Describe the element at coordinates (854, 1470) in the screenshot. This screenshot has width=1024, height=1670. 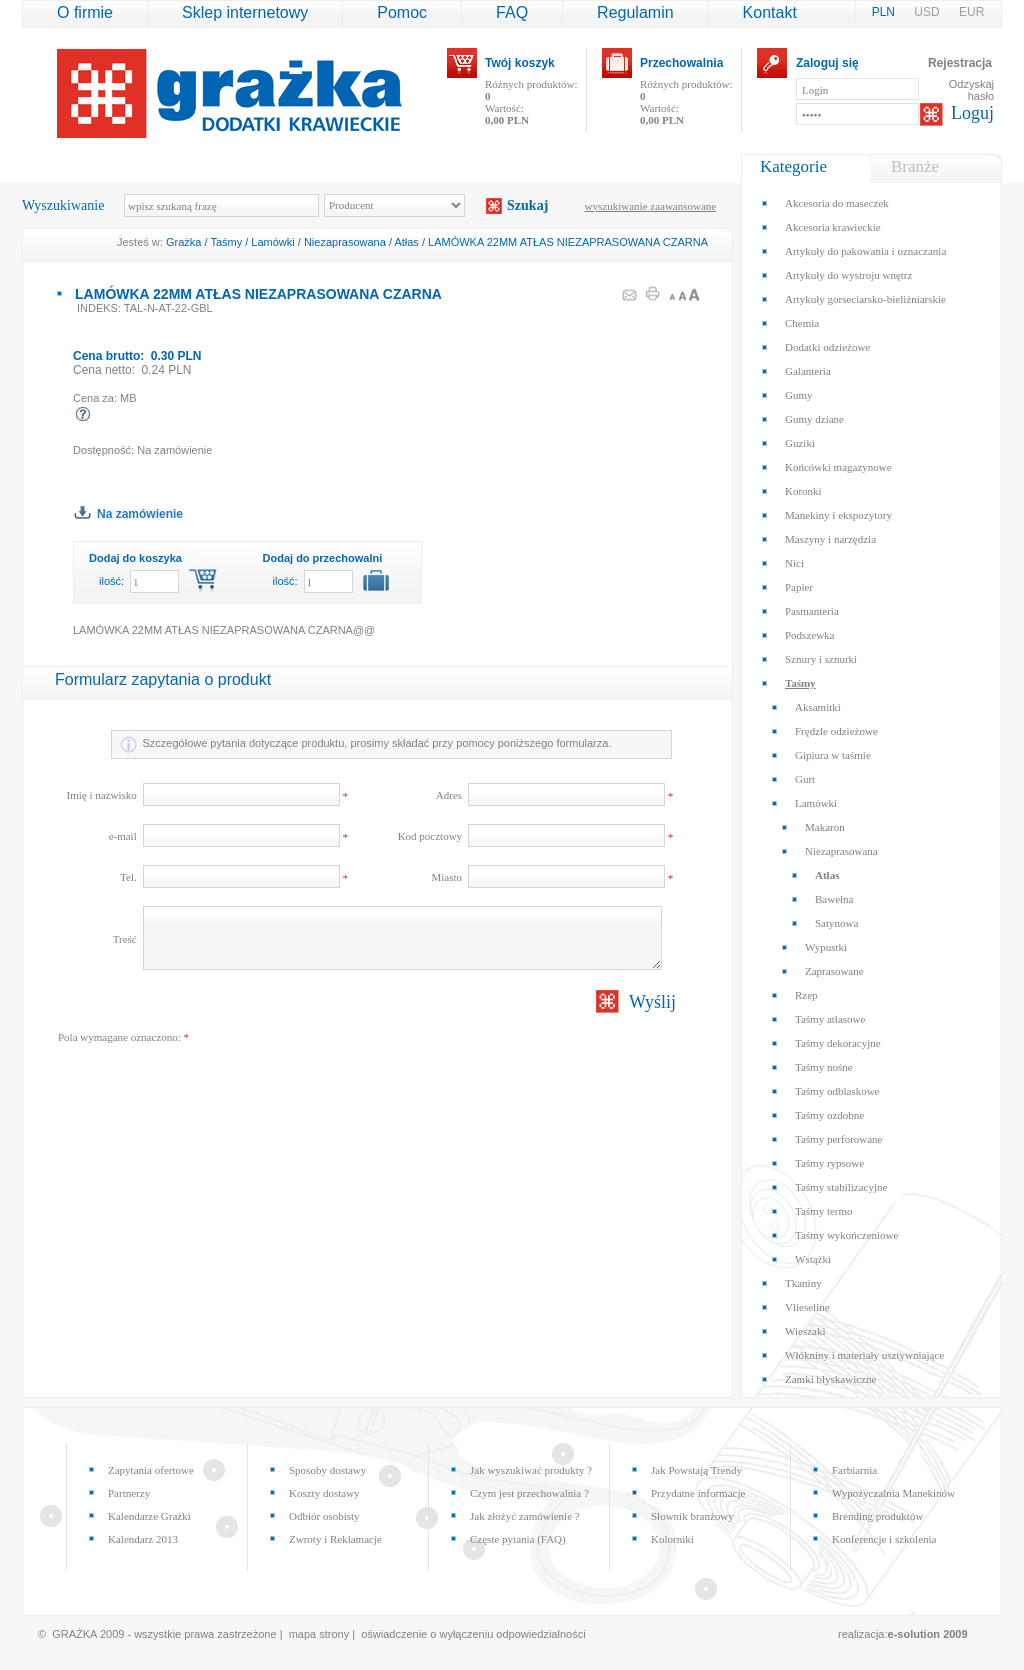
I see `Farbiarnia` at that location.